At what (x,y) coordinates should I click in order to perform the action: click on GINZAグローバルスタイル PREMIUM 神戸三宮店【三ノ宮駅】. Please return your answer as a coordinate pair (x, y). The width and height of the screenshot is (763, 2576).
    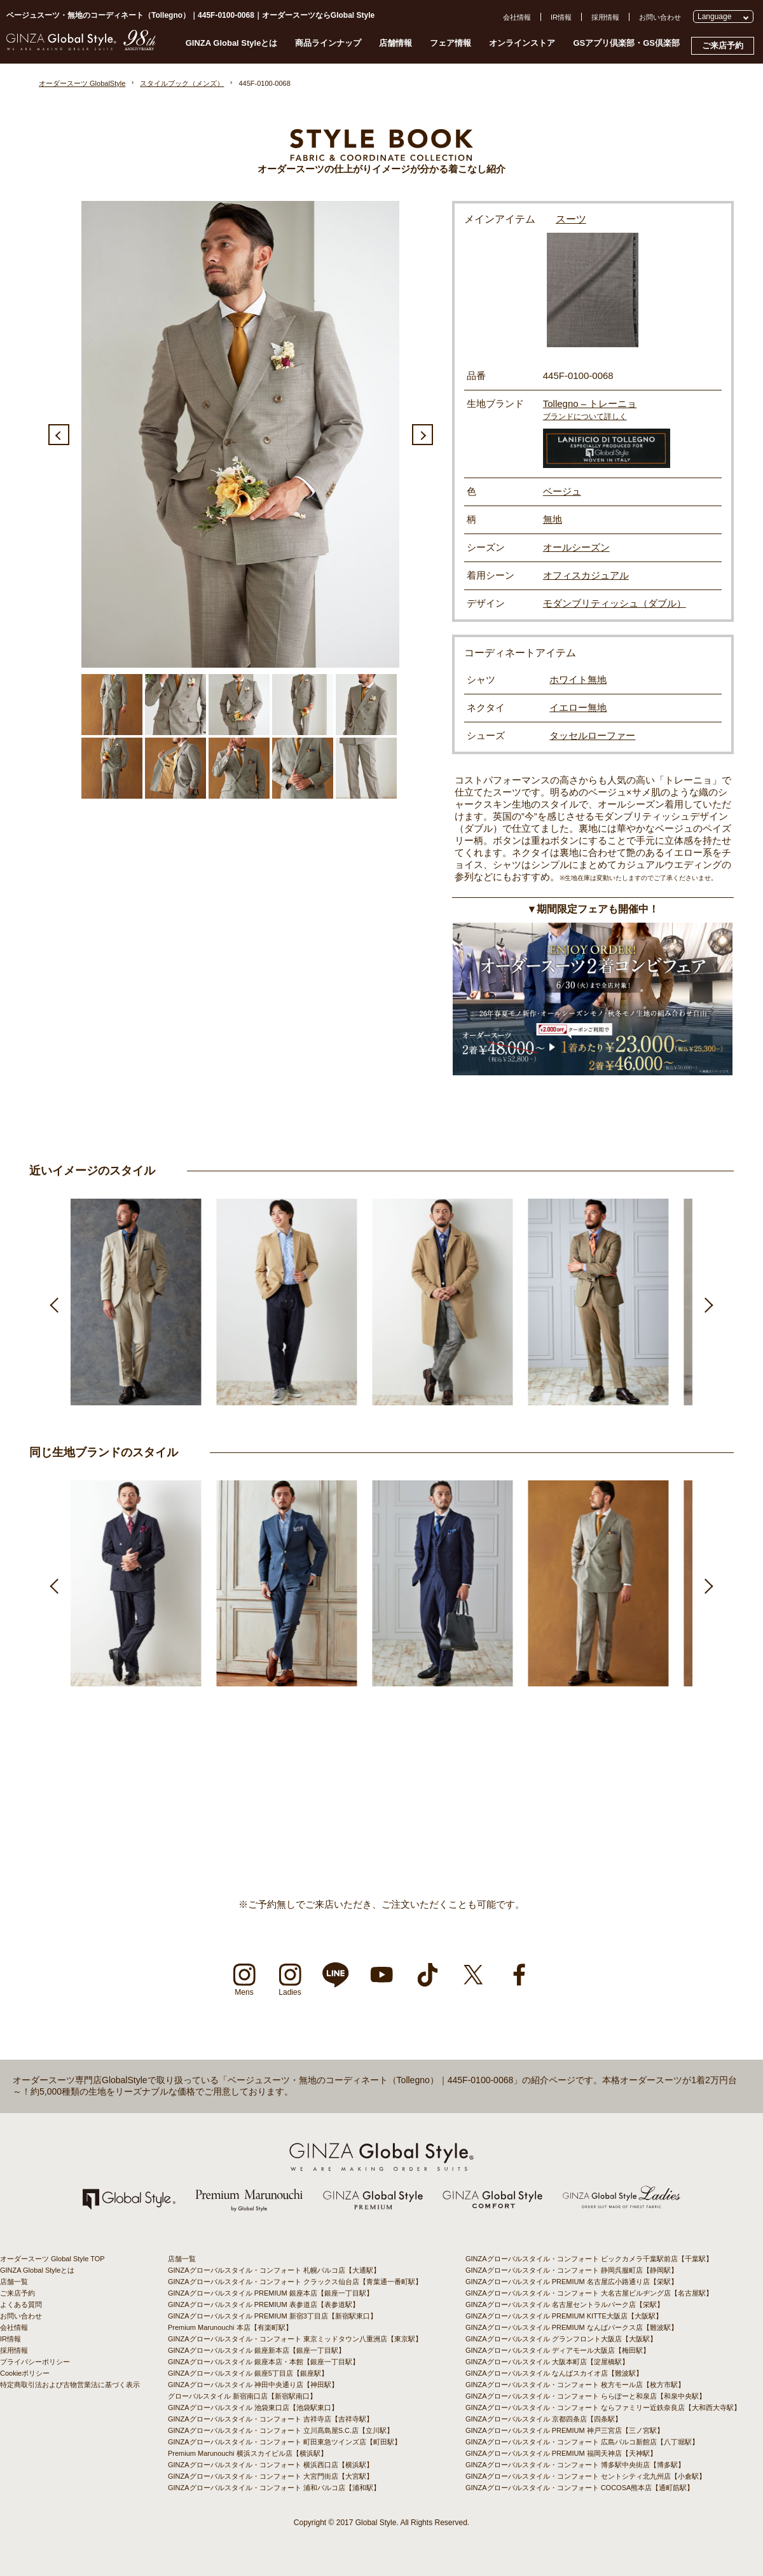
    Looking at the image, I should click on (564, 2430).